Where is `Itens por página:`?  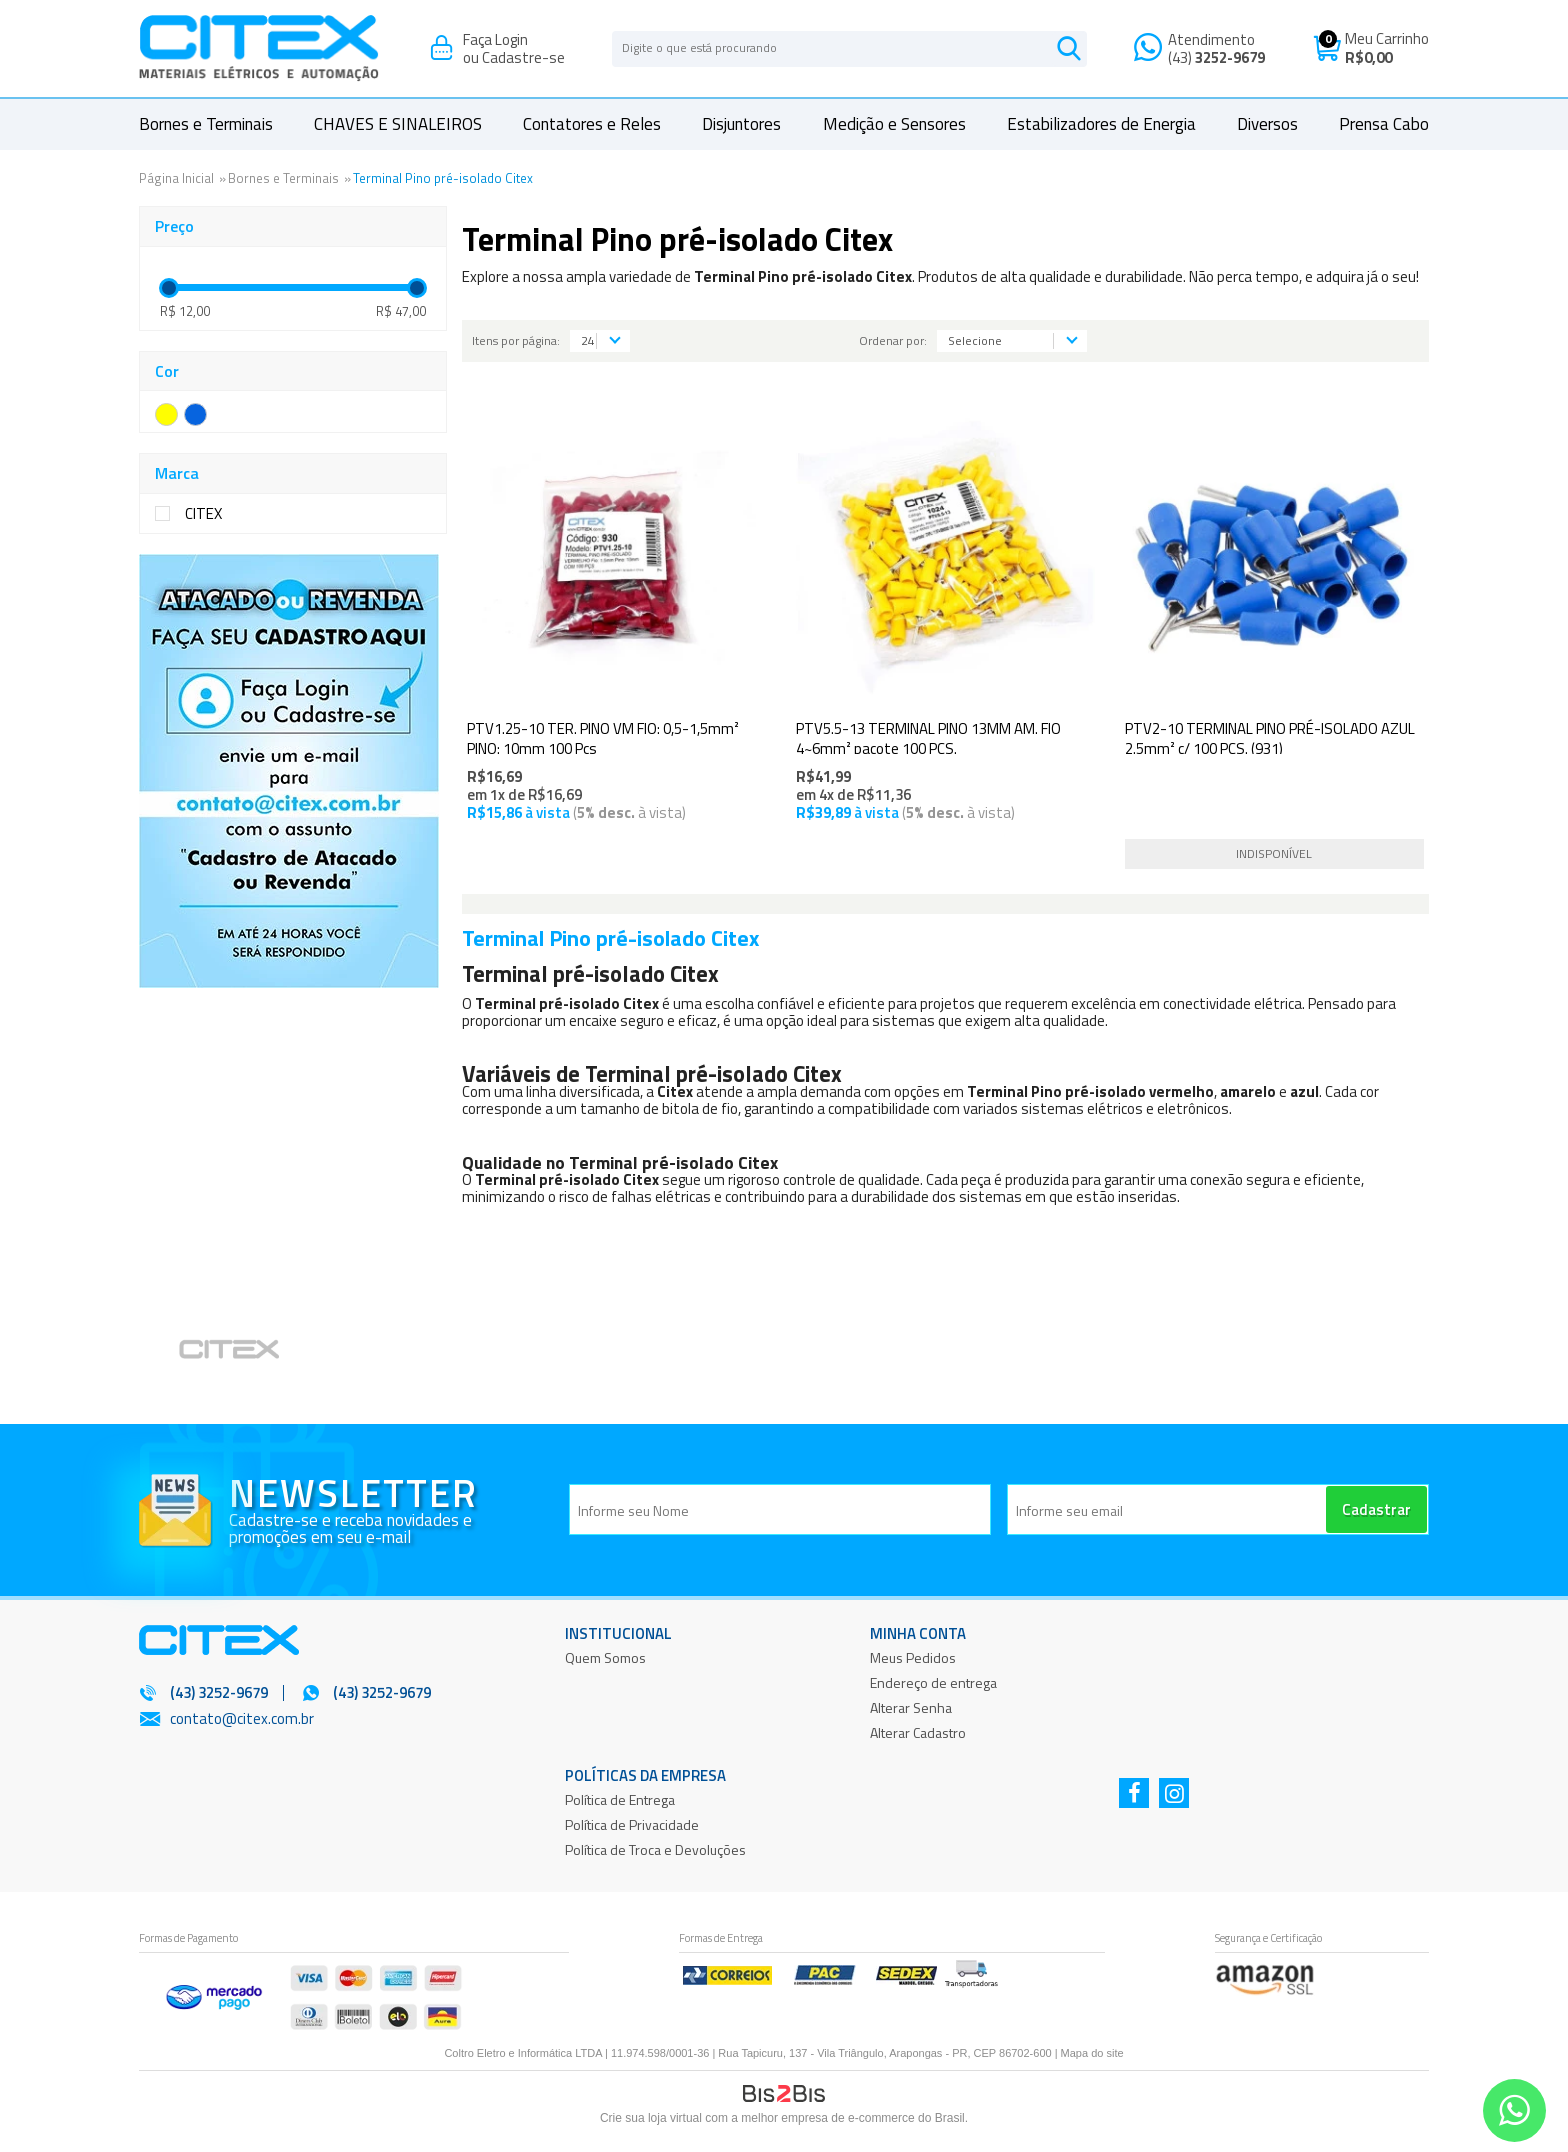 Itens por página: is located at coordinates (516, 340).